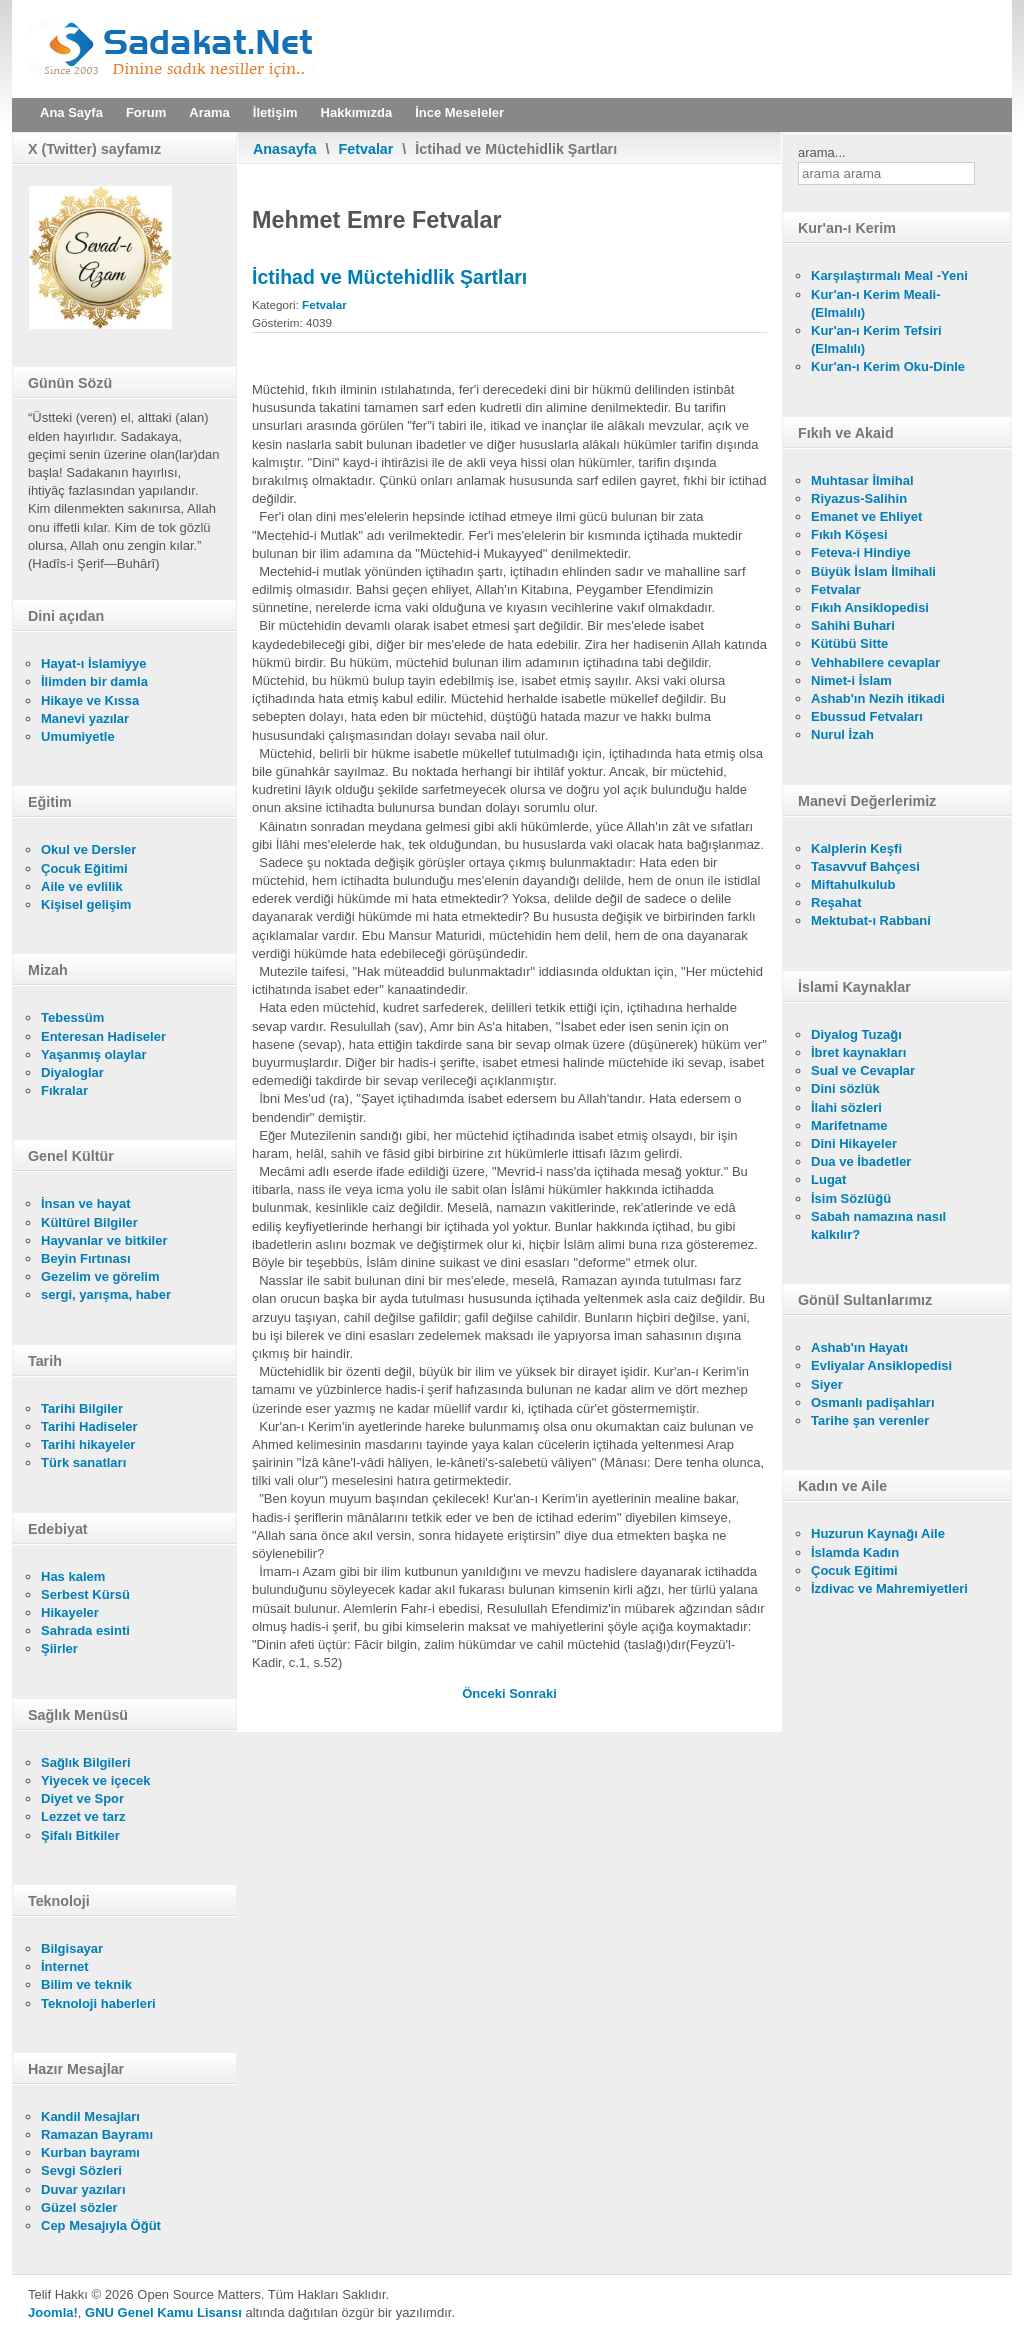  I want to click on Anasayfa, so click(285, 149).